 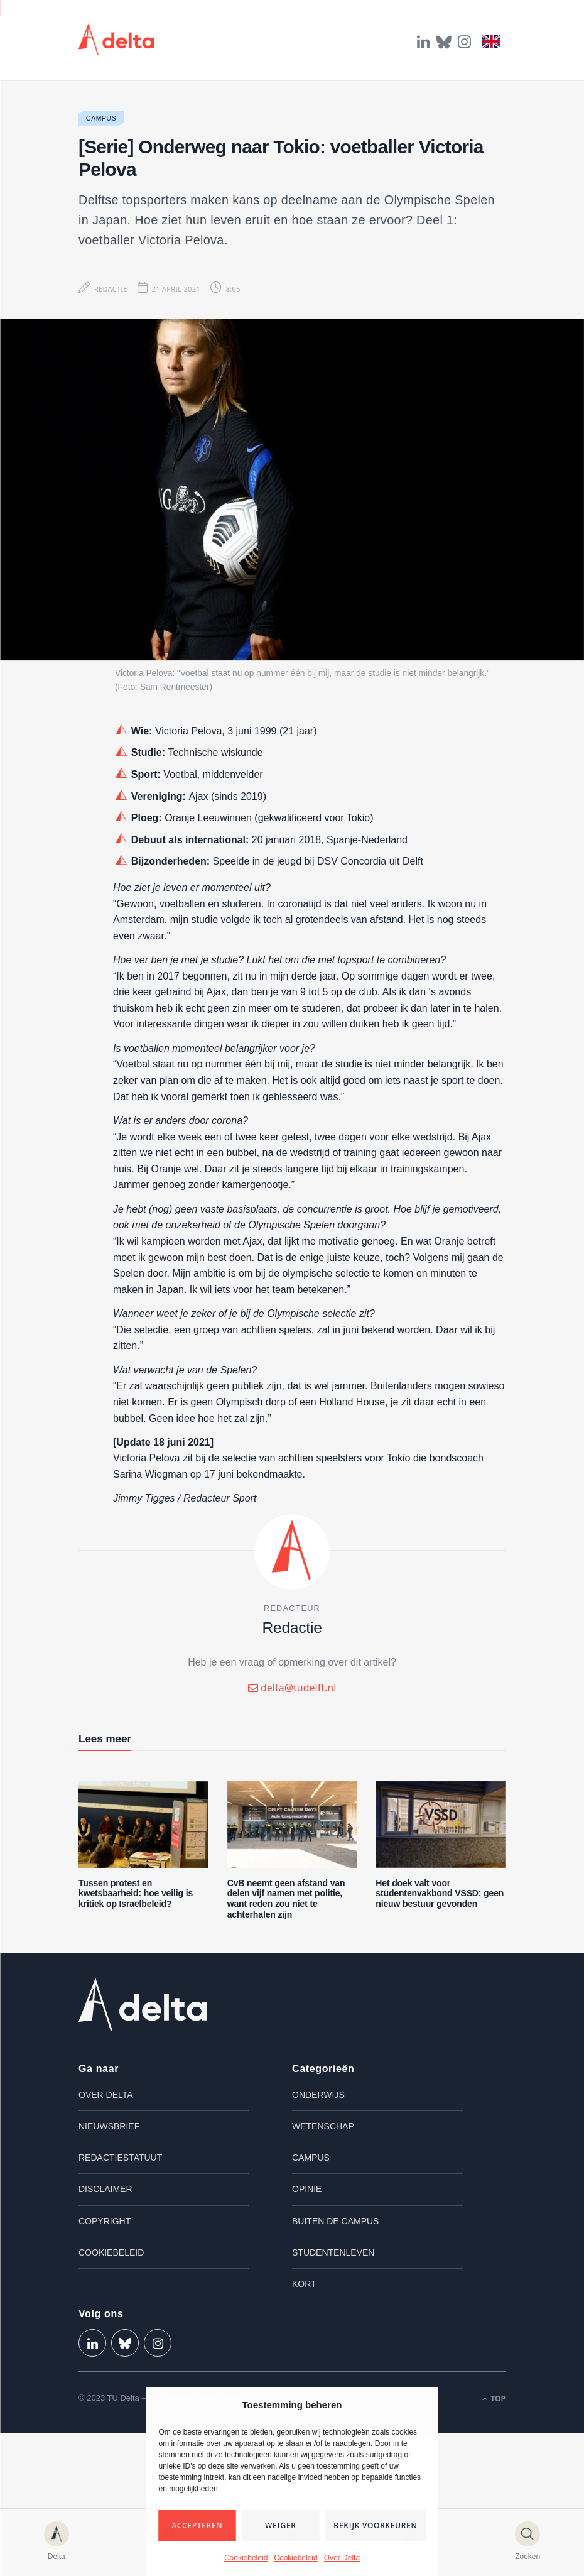 What do you see at coordinates (120, 2158) in the screenshot?
I see `Redactiestatuut` at bounding box center [120, 2158].